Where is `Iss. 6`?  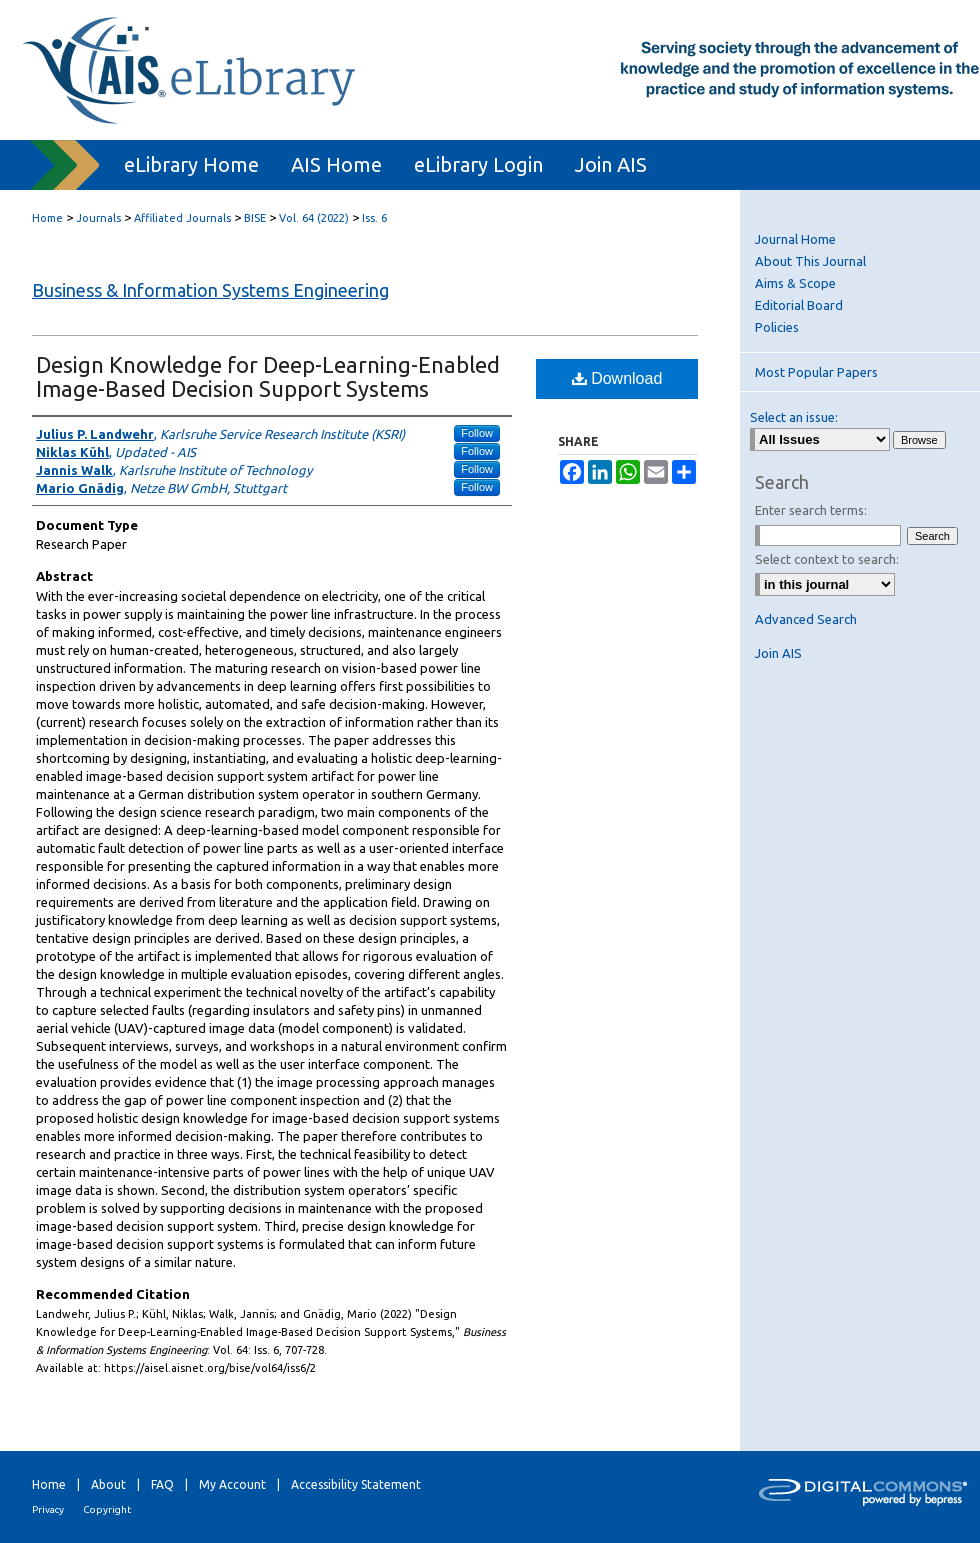
Iss. 6 is located at coordinates (374, 218).